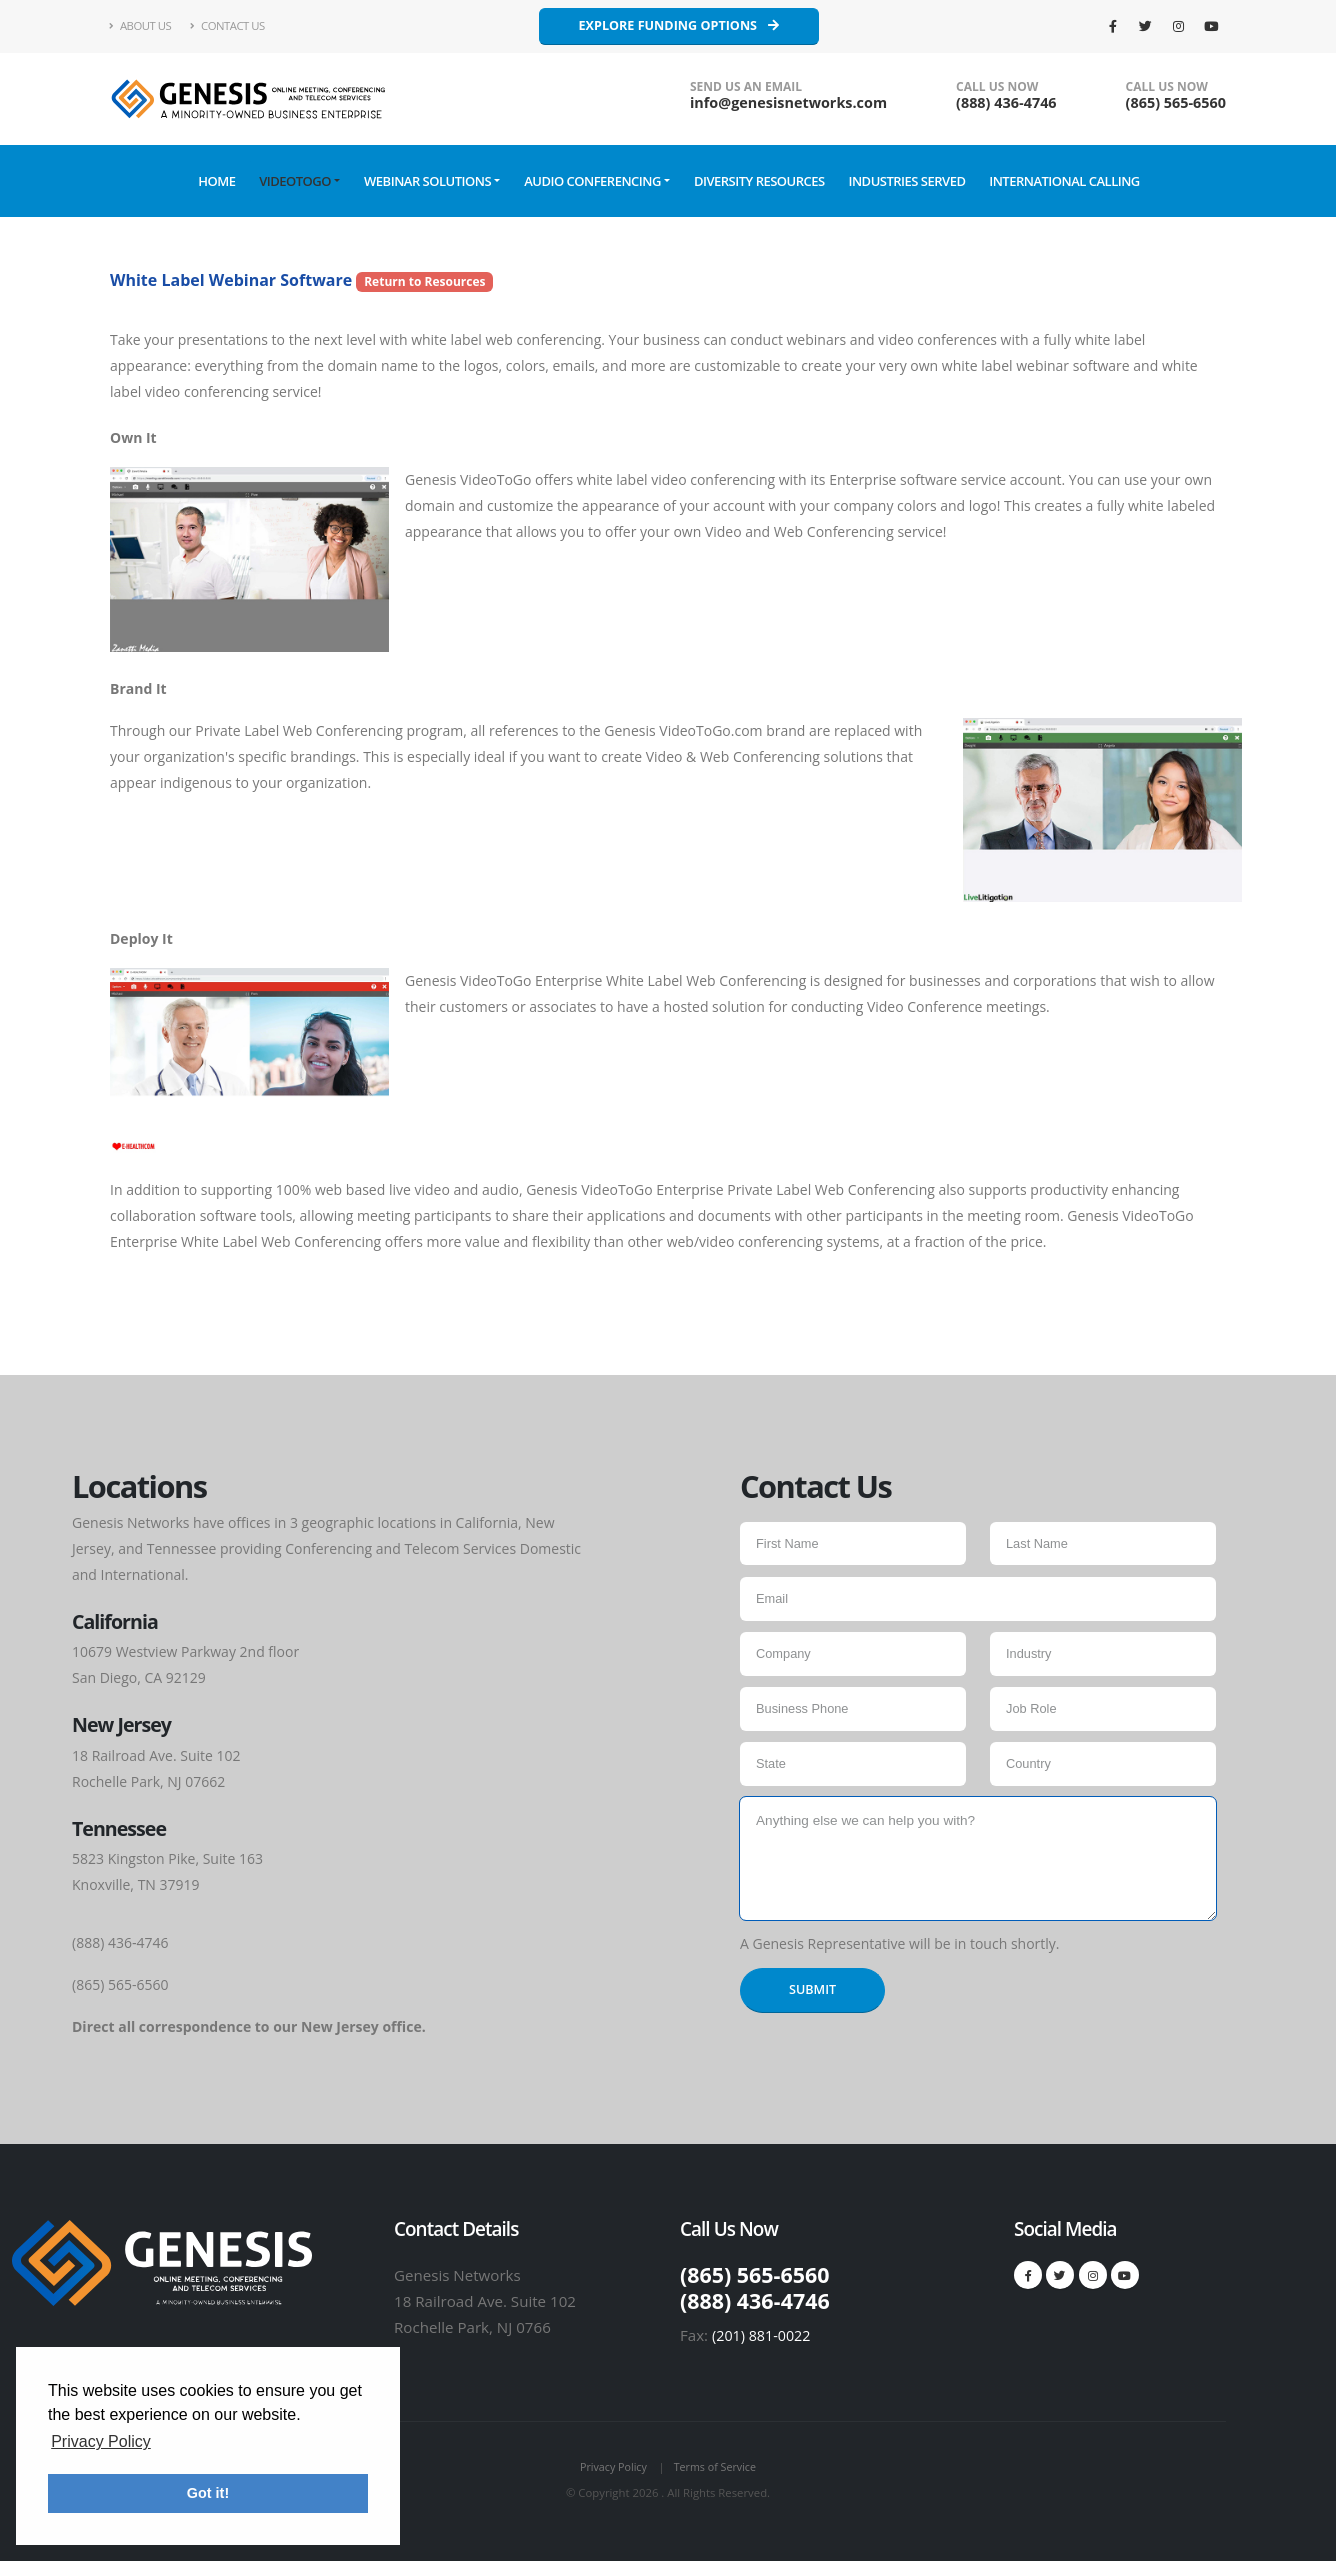 The width and height of the screenshot is (1336, 2561). I want to click on Return to Resources, so click(424, 281).